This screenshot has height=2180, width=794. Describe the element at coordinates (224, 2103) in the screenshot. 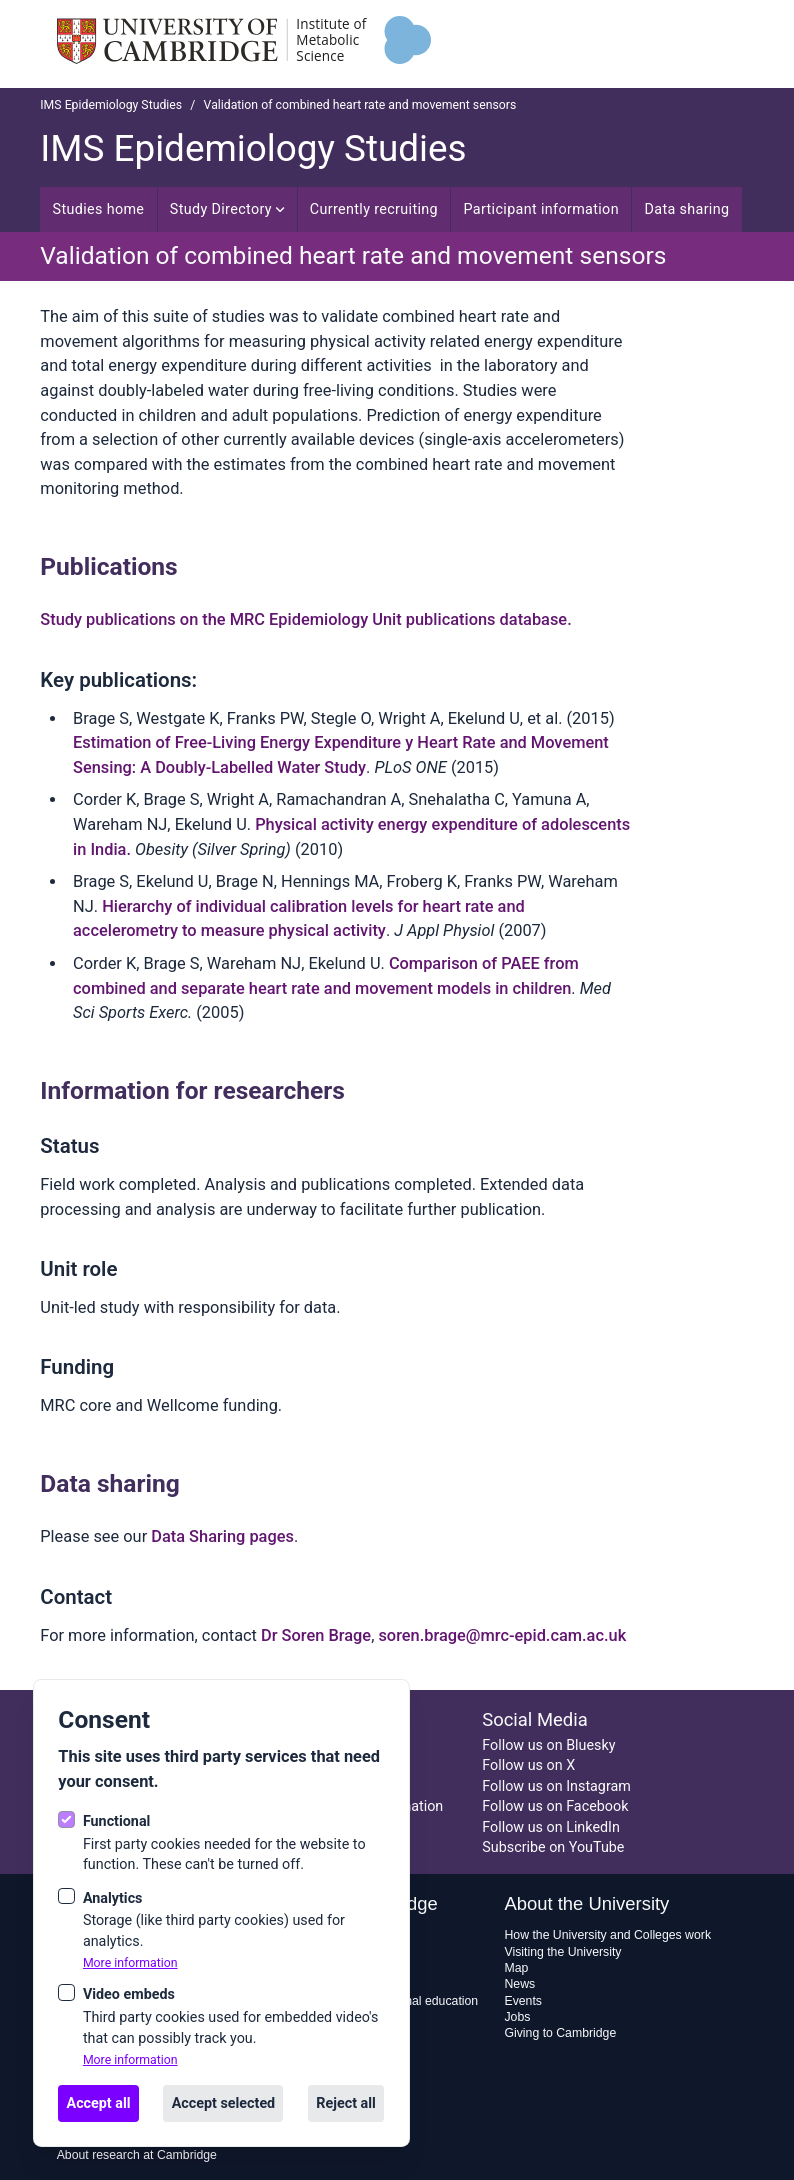

I see `Accept selected` at that location.